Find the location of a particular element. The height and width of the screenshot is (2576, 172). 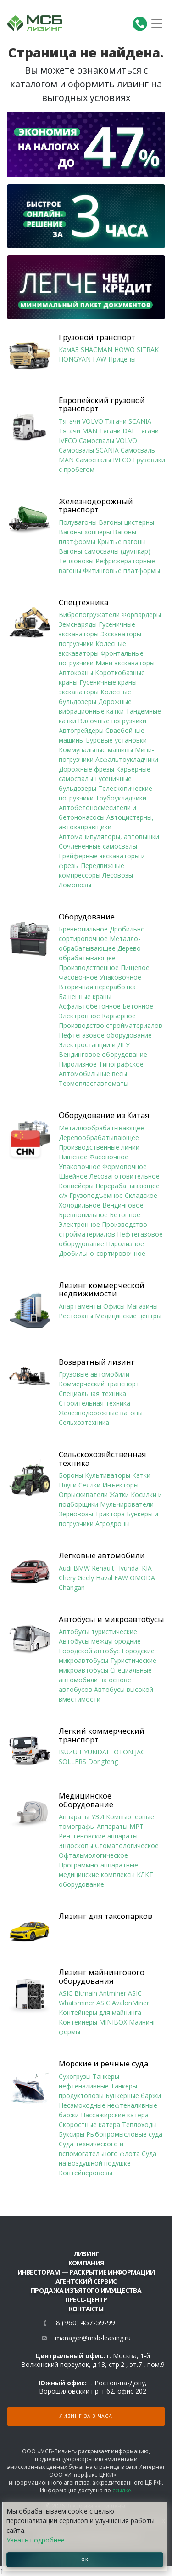

Лизинг за 3 часа is located at coordinates (86, 2416).